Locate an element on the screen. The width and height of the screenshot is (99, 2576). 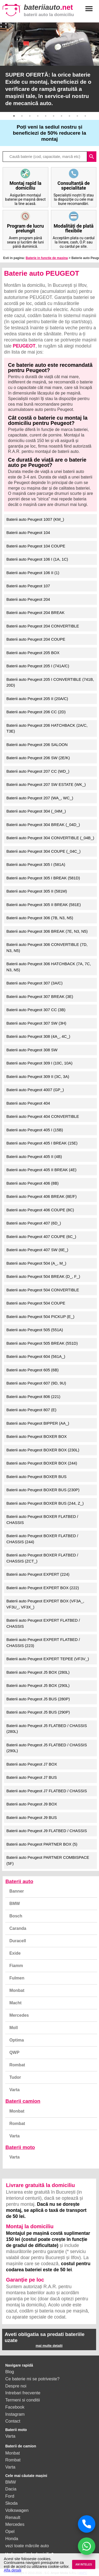
Contact is located at coordinates (12, 2421).